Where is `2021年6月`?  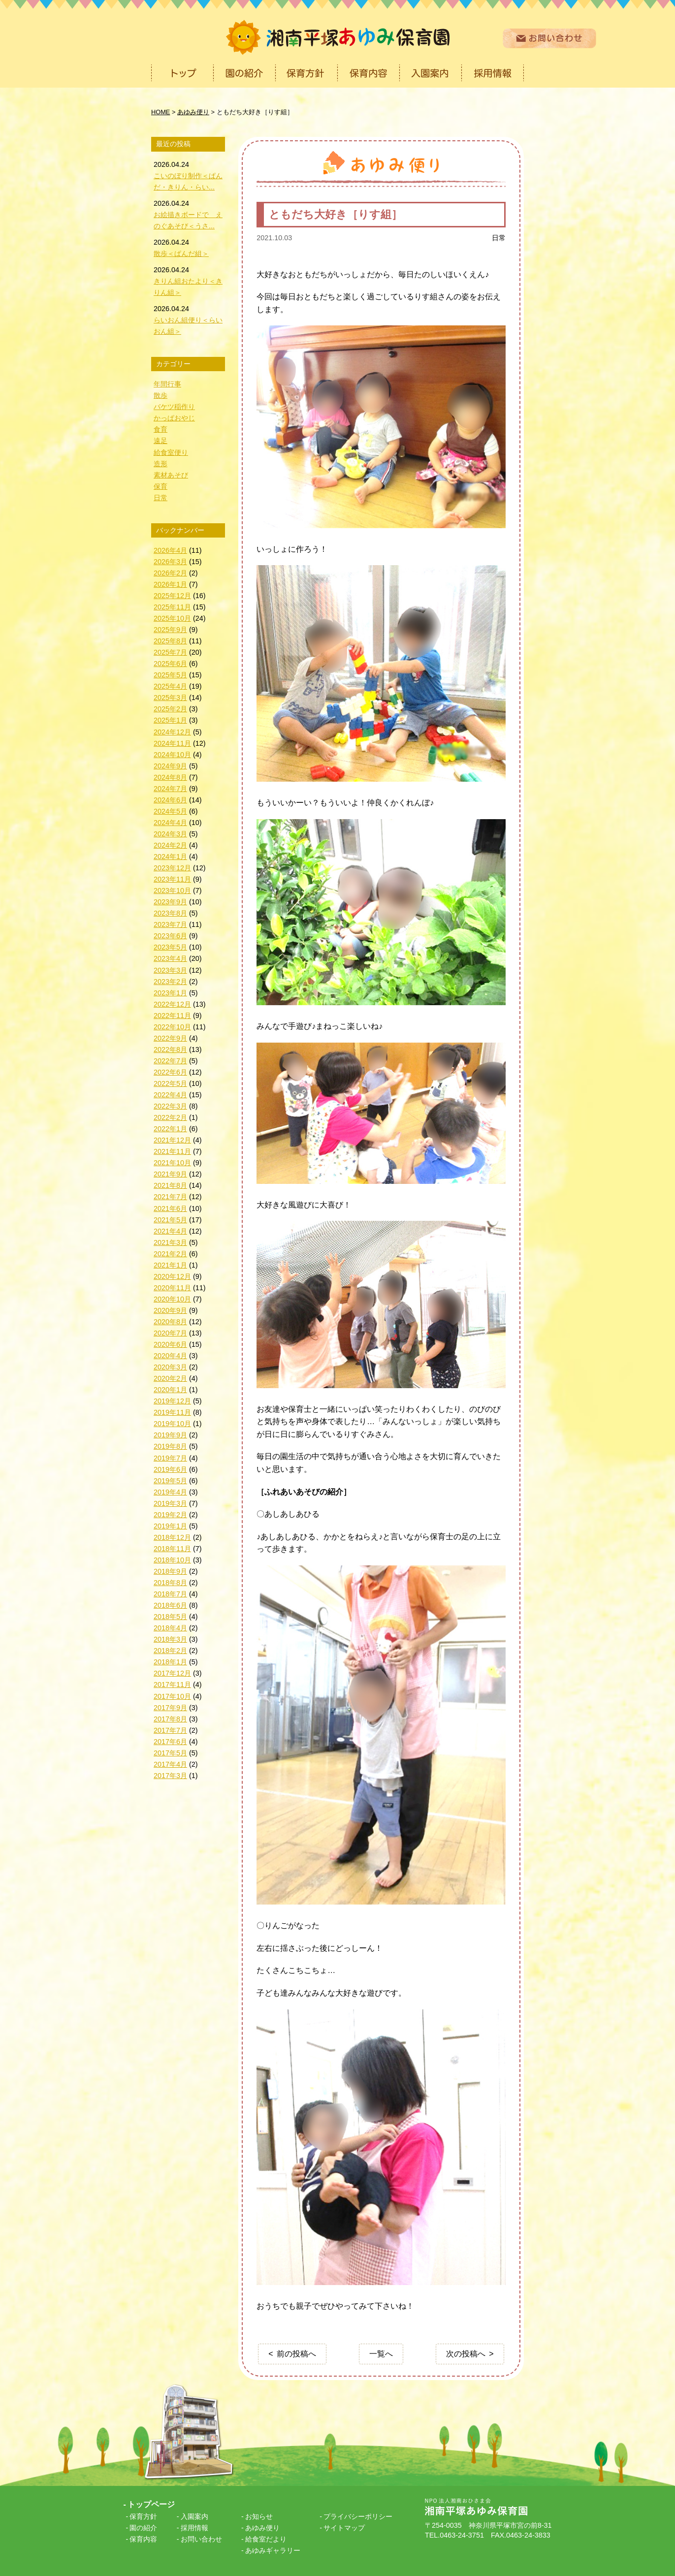 2021年6月 is located at coordinates (170, 1208).